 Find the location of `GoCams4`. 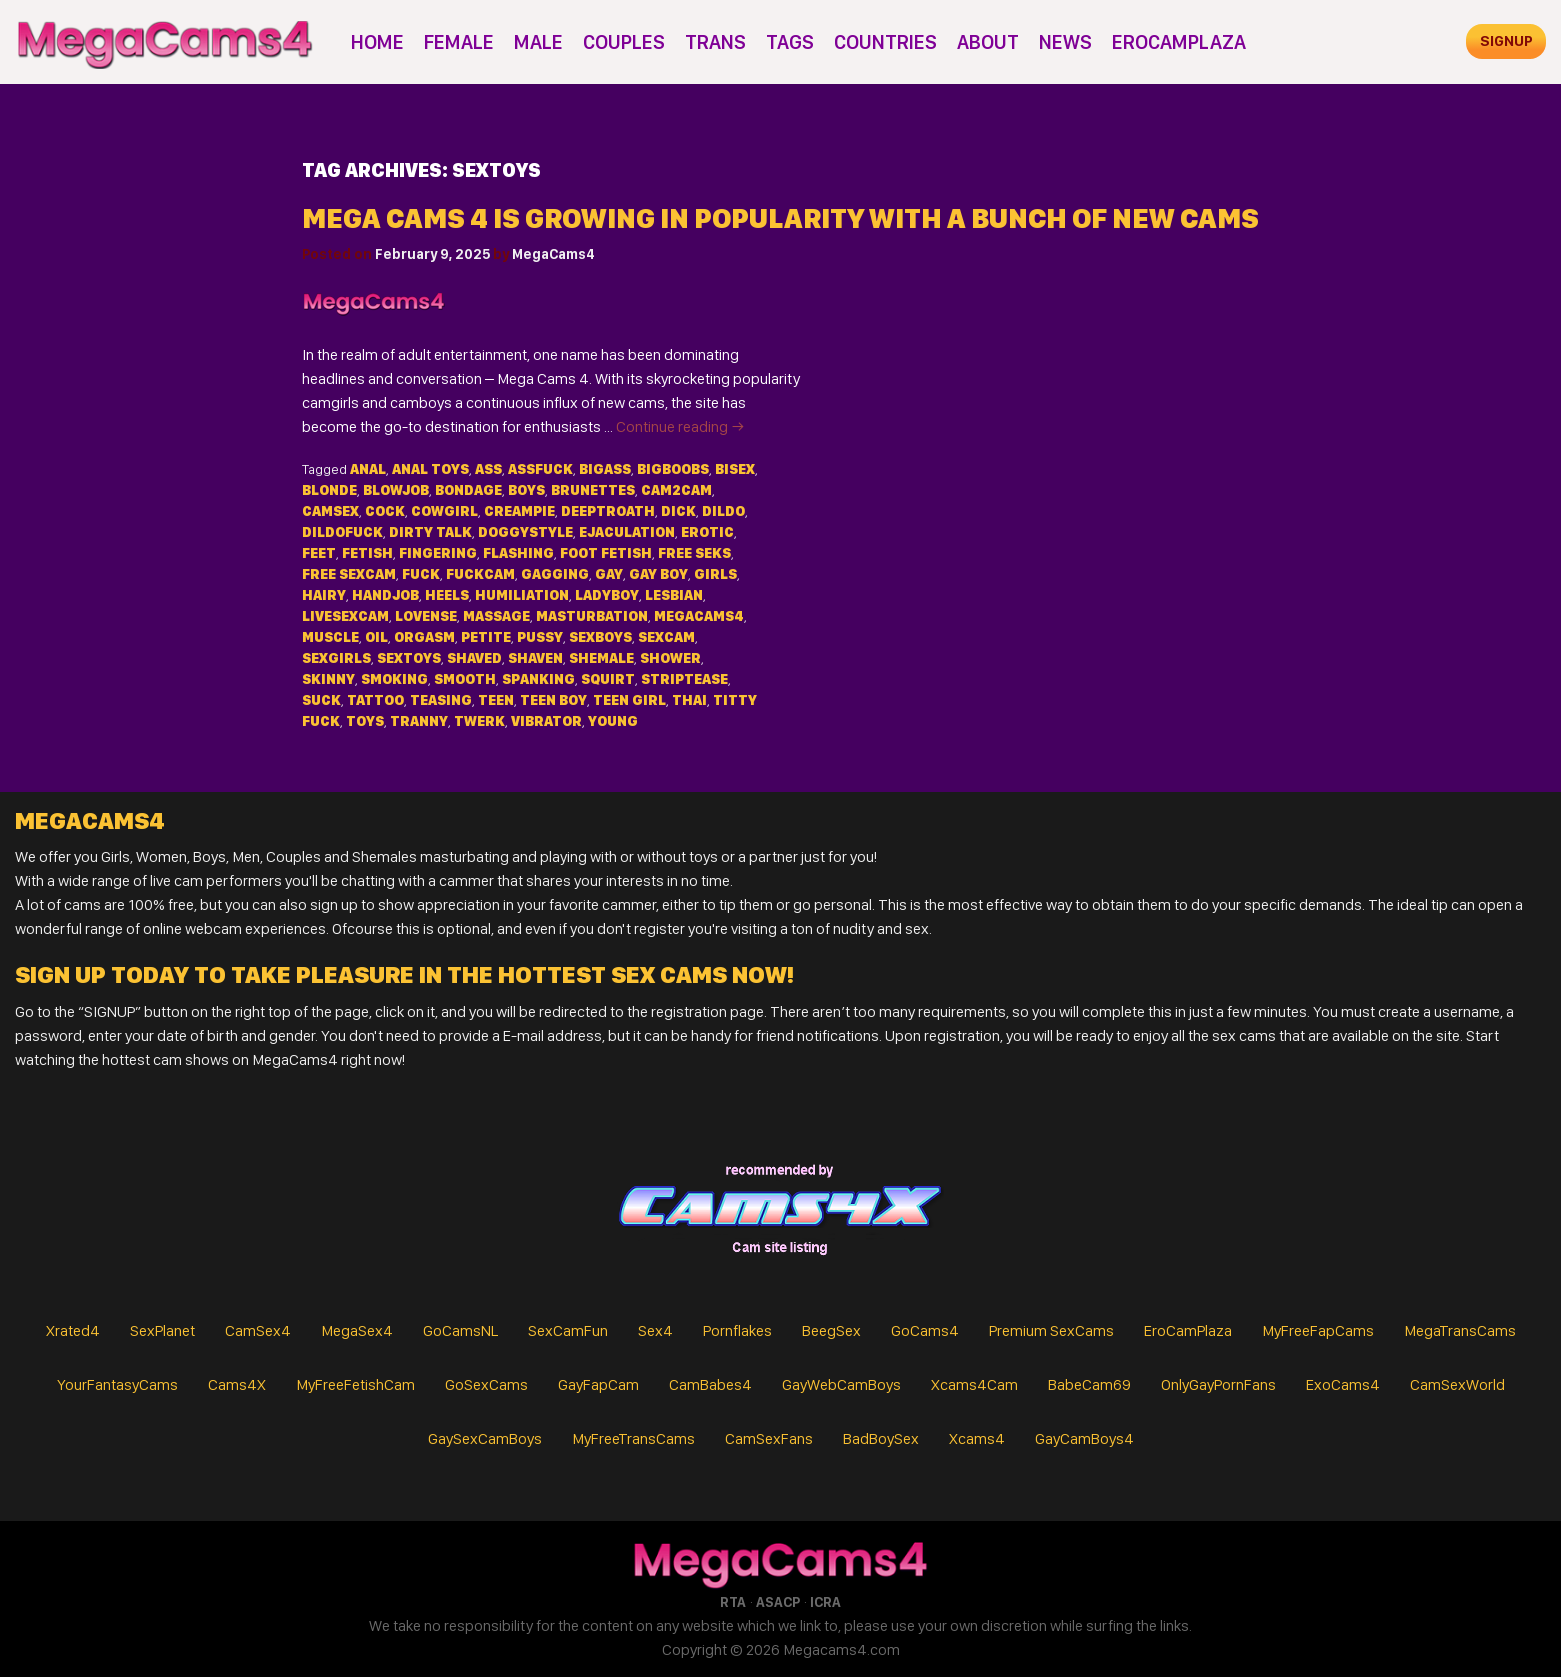

GoCams4 is located at coordinates (925, 1330).